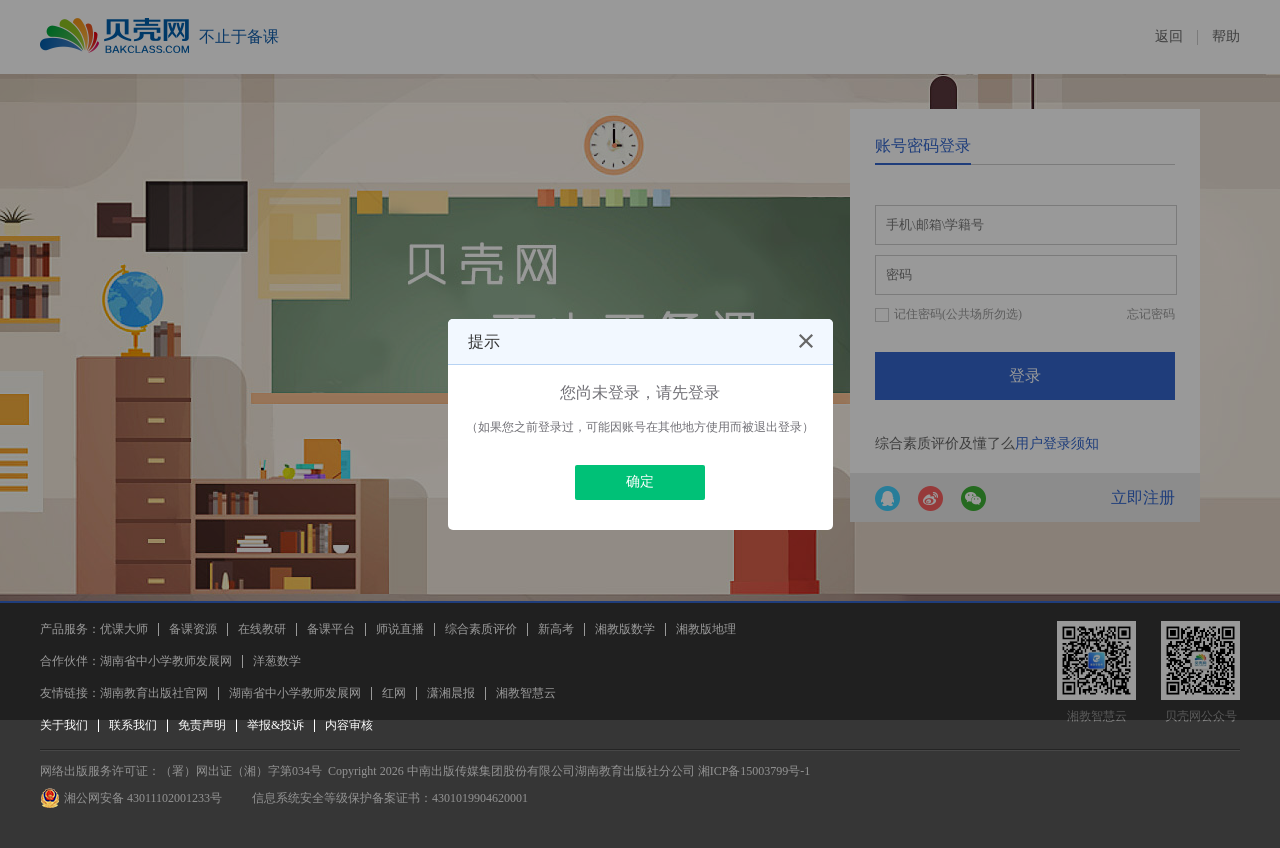 This screenshot has height=848, width=1280. I want to click on 信息系统安全等级保护备案证书：4301019904620001, so click(390, 798).